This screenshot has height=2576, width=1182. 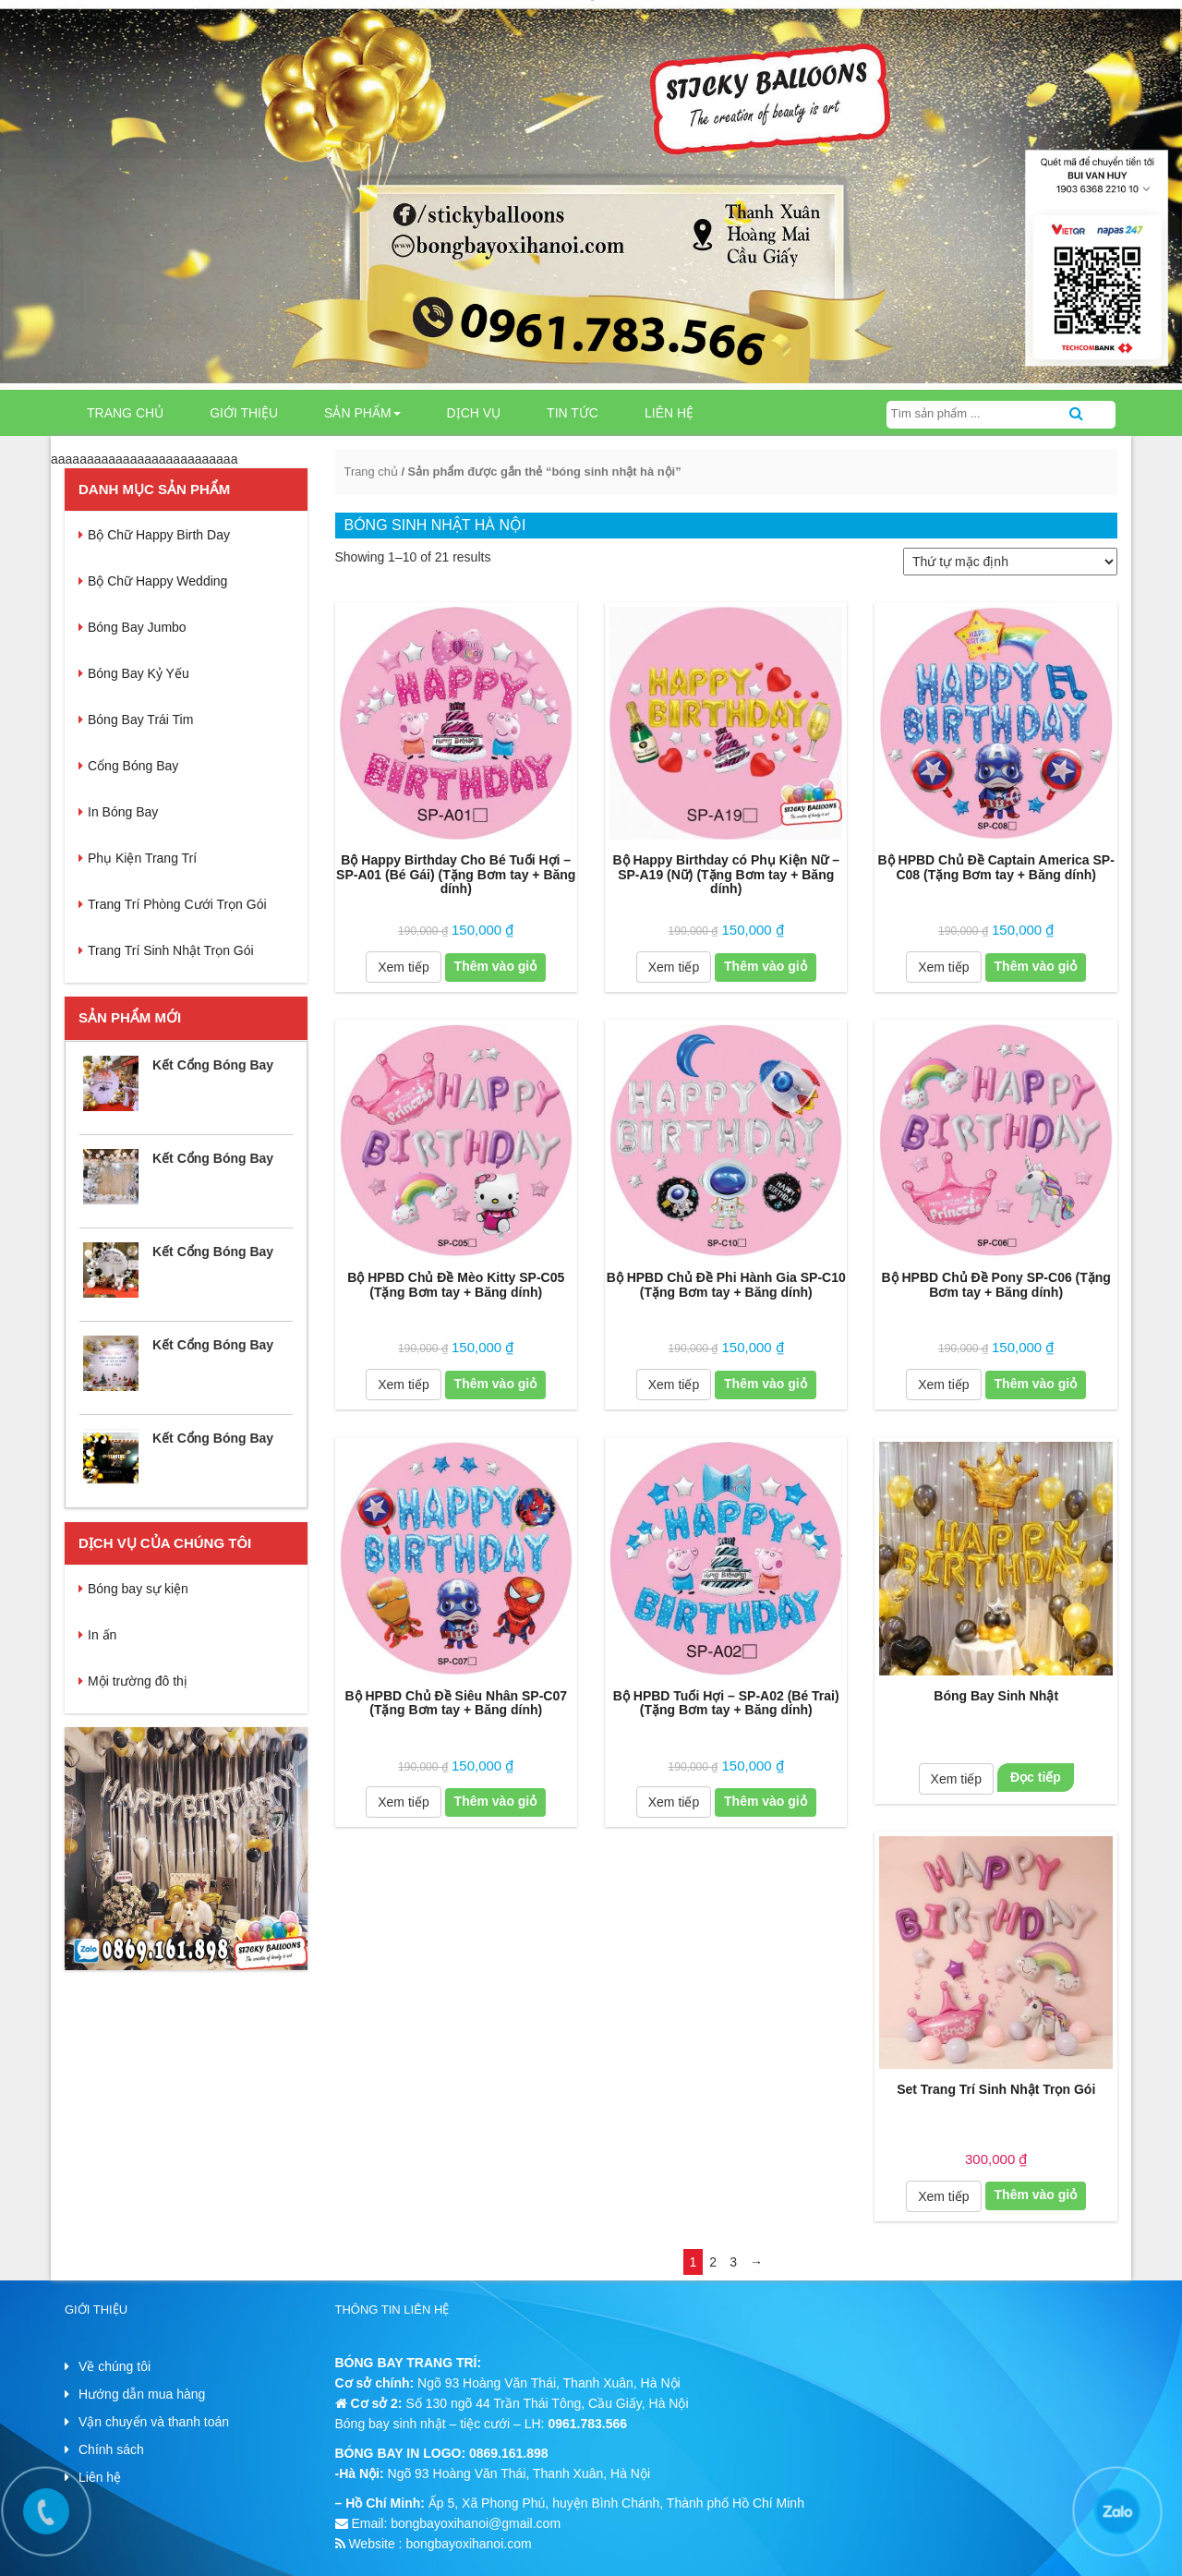 What do you see at coordinates (177, 904) in the screenshot?
I see `Trang Trí Phòng Cưới Trọn Gói` at bounding box center [177, 904].